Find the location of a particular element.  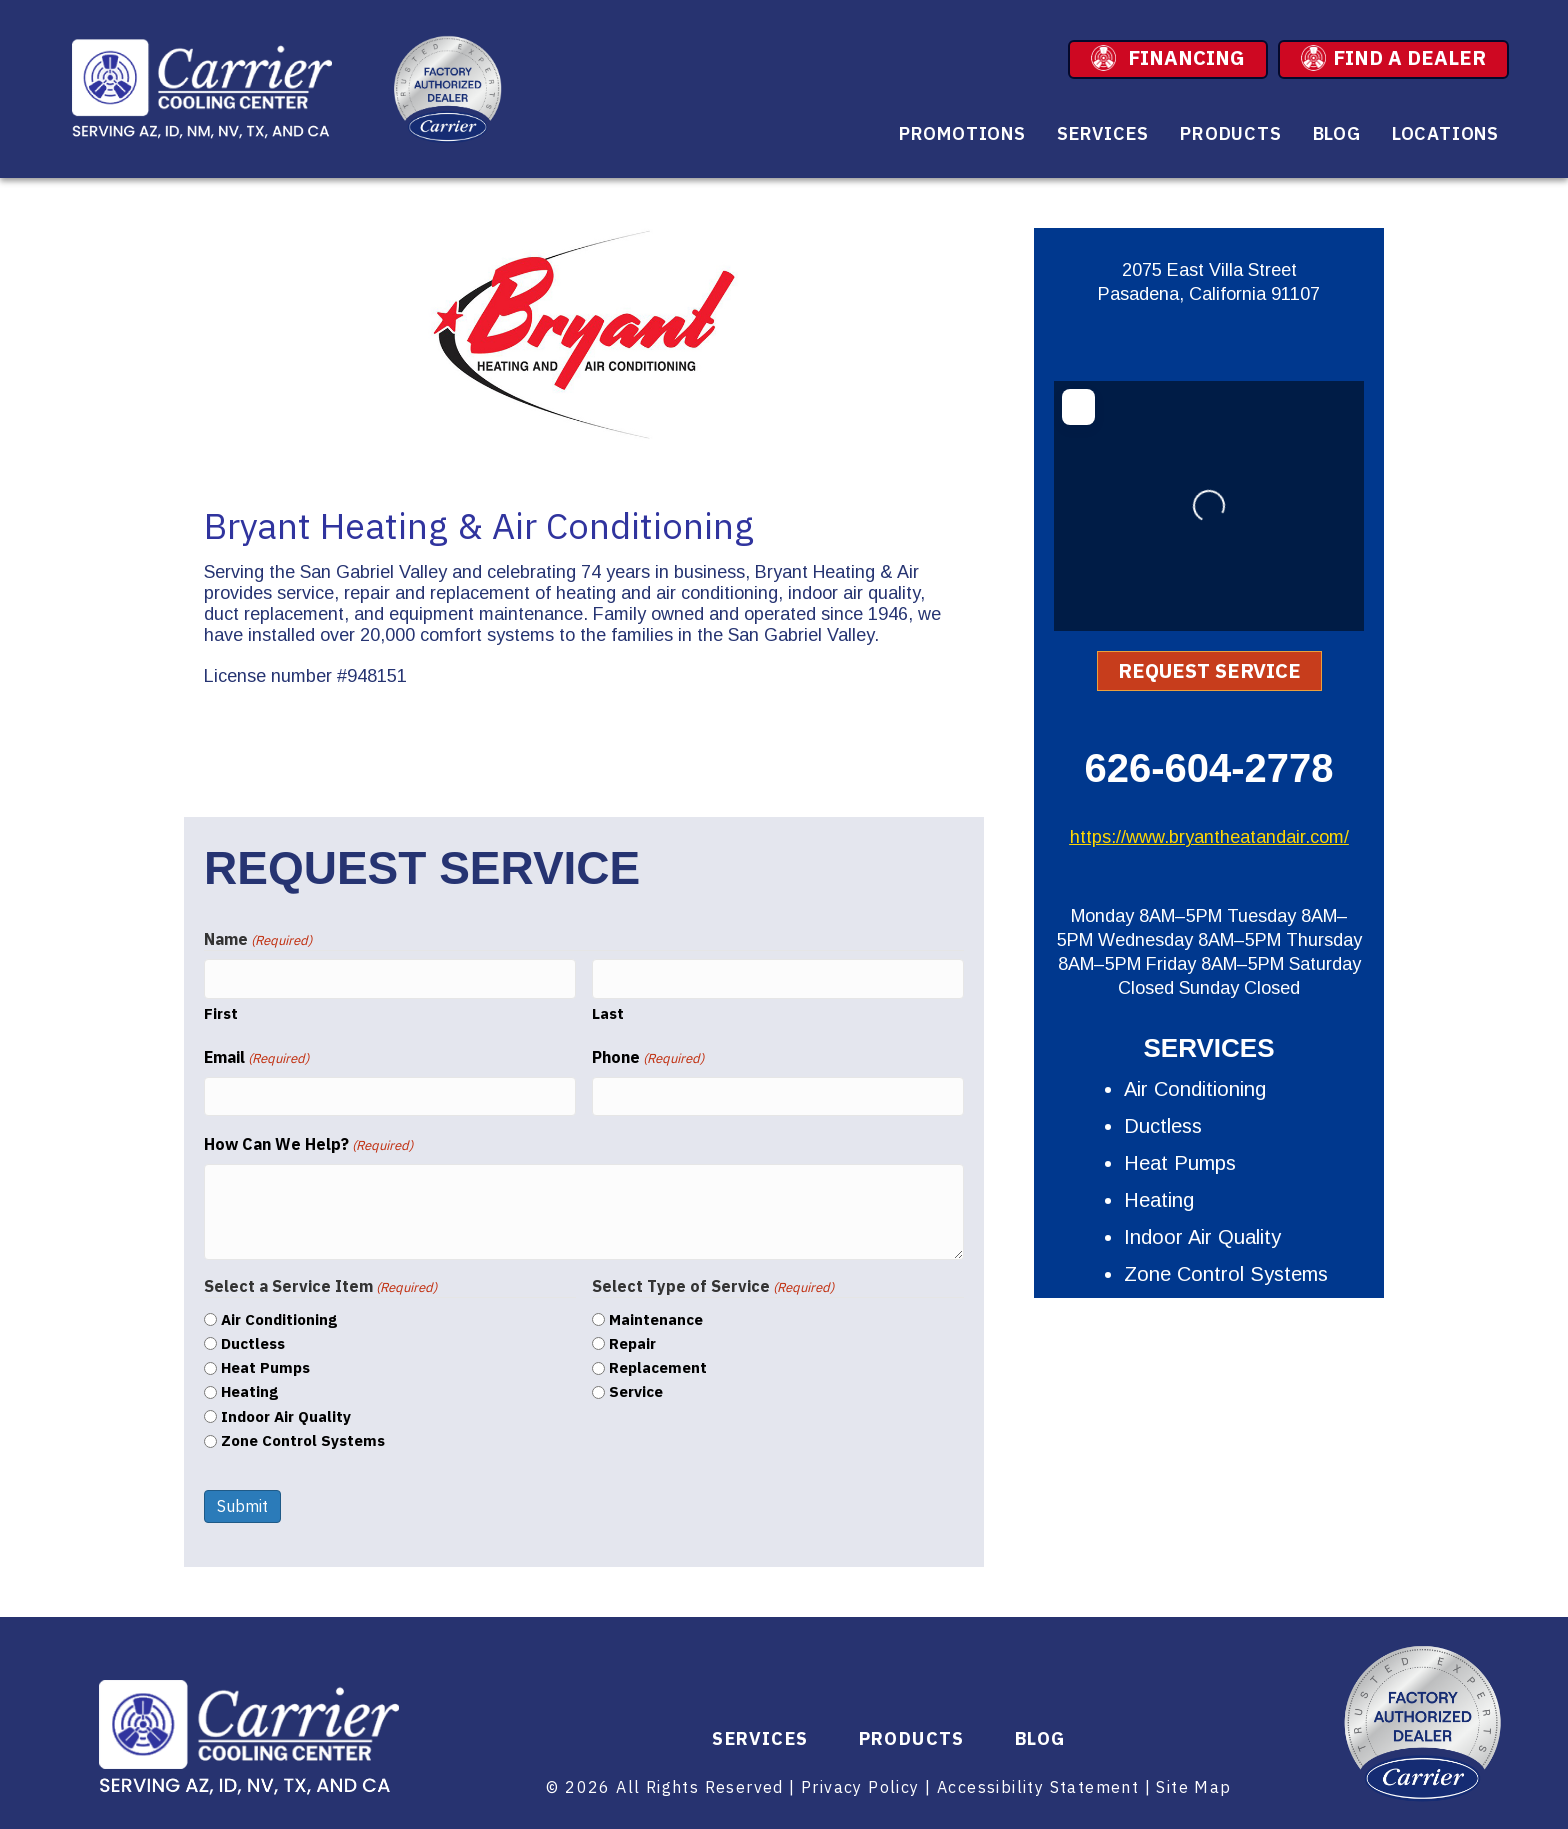

Blog is located at coordinates (1337, 133).